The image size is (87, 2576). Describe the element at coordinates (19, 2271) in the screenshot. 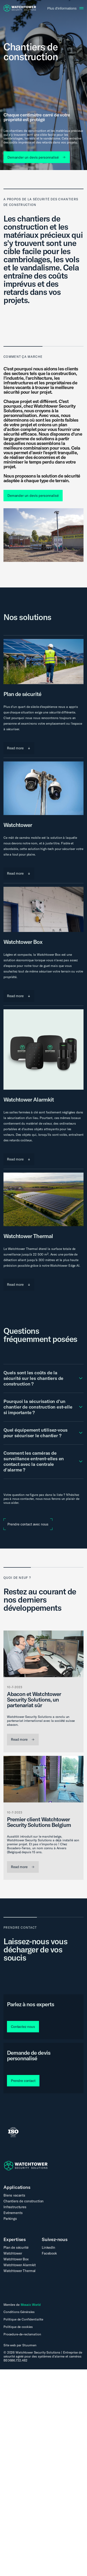

I see `Watchtower Thermal` at that location.